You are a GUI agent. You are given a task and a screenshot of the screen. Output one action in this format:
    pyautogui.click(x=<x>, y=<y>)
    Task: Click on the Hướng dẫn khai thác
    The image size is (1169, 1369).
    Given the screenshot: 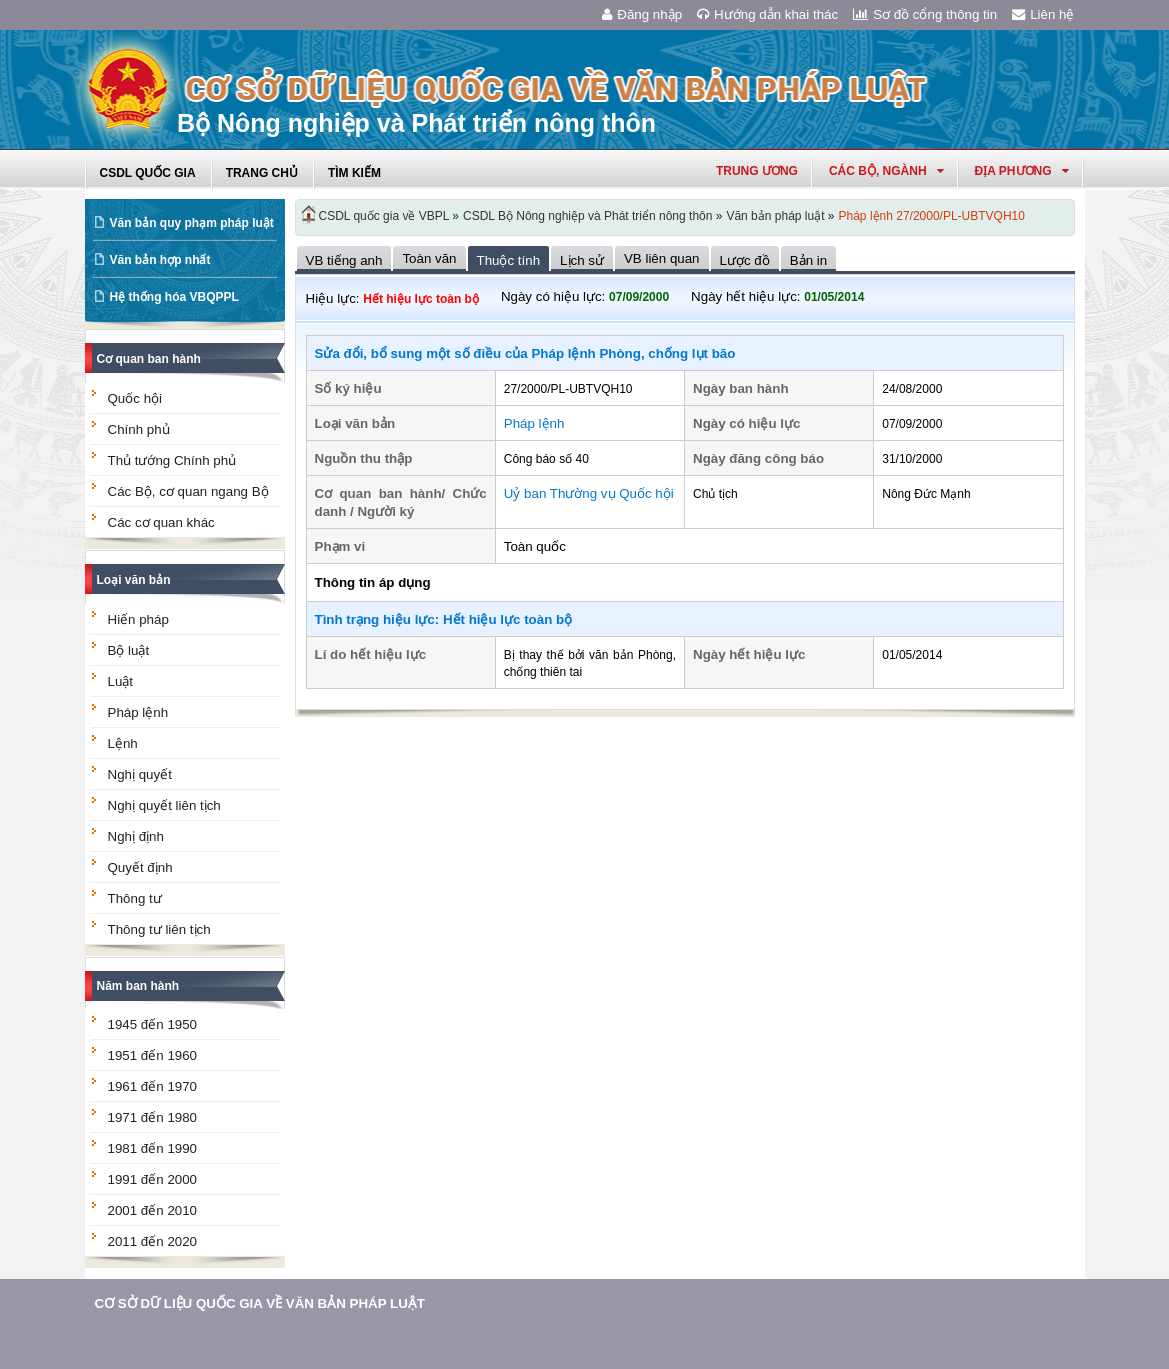 What is the action you would take?
    pyautogui.click(x=767, y=14)
    